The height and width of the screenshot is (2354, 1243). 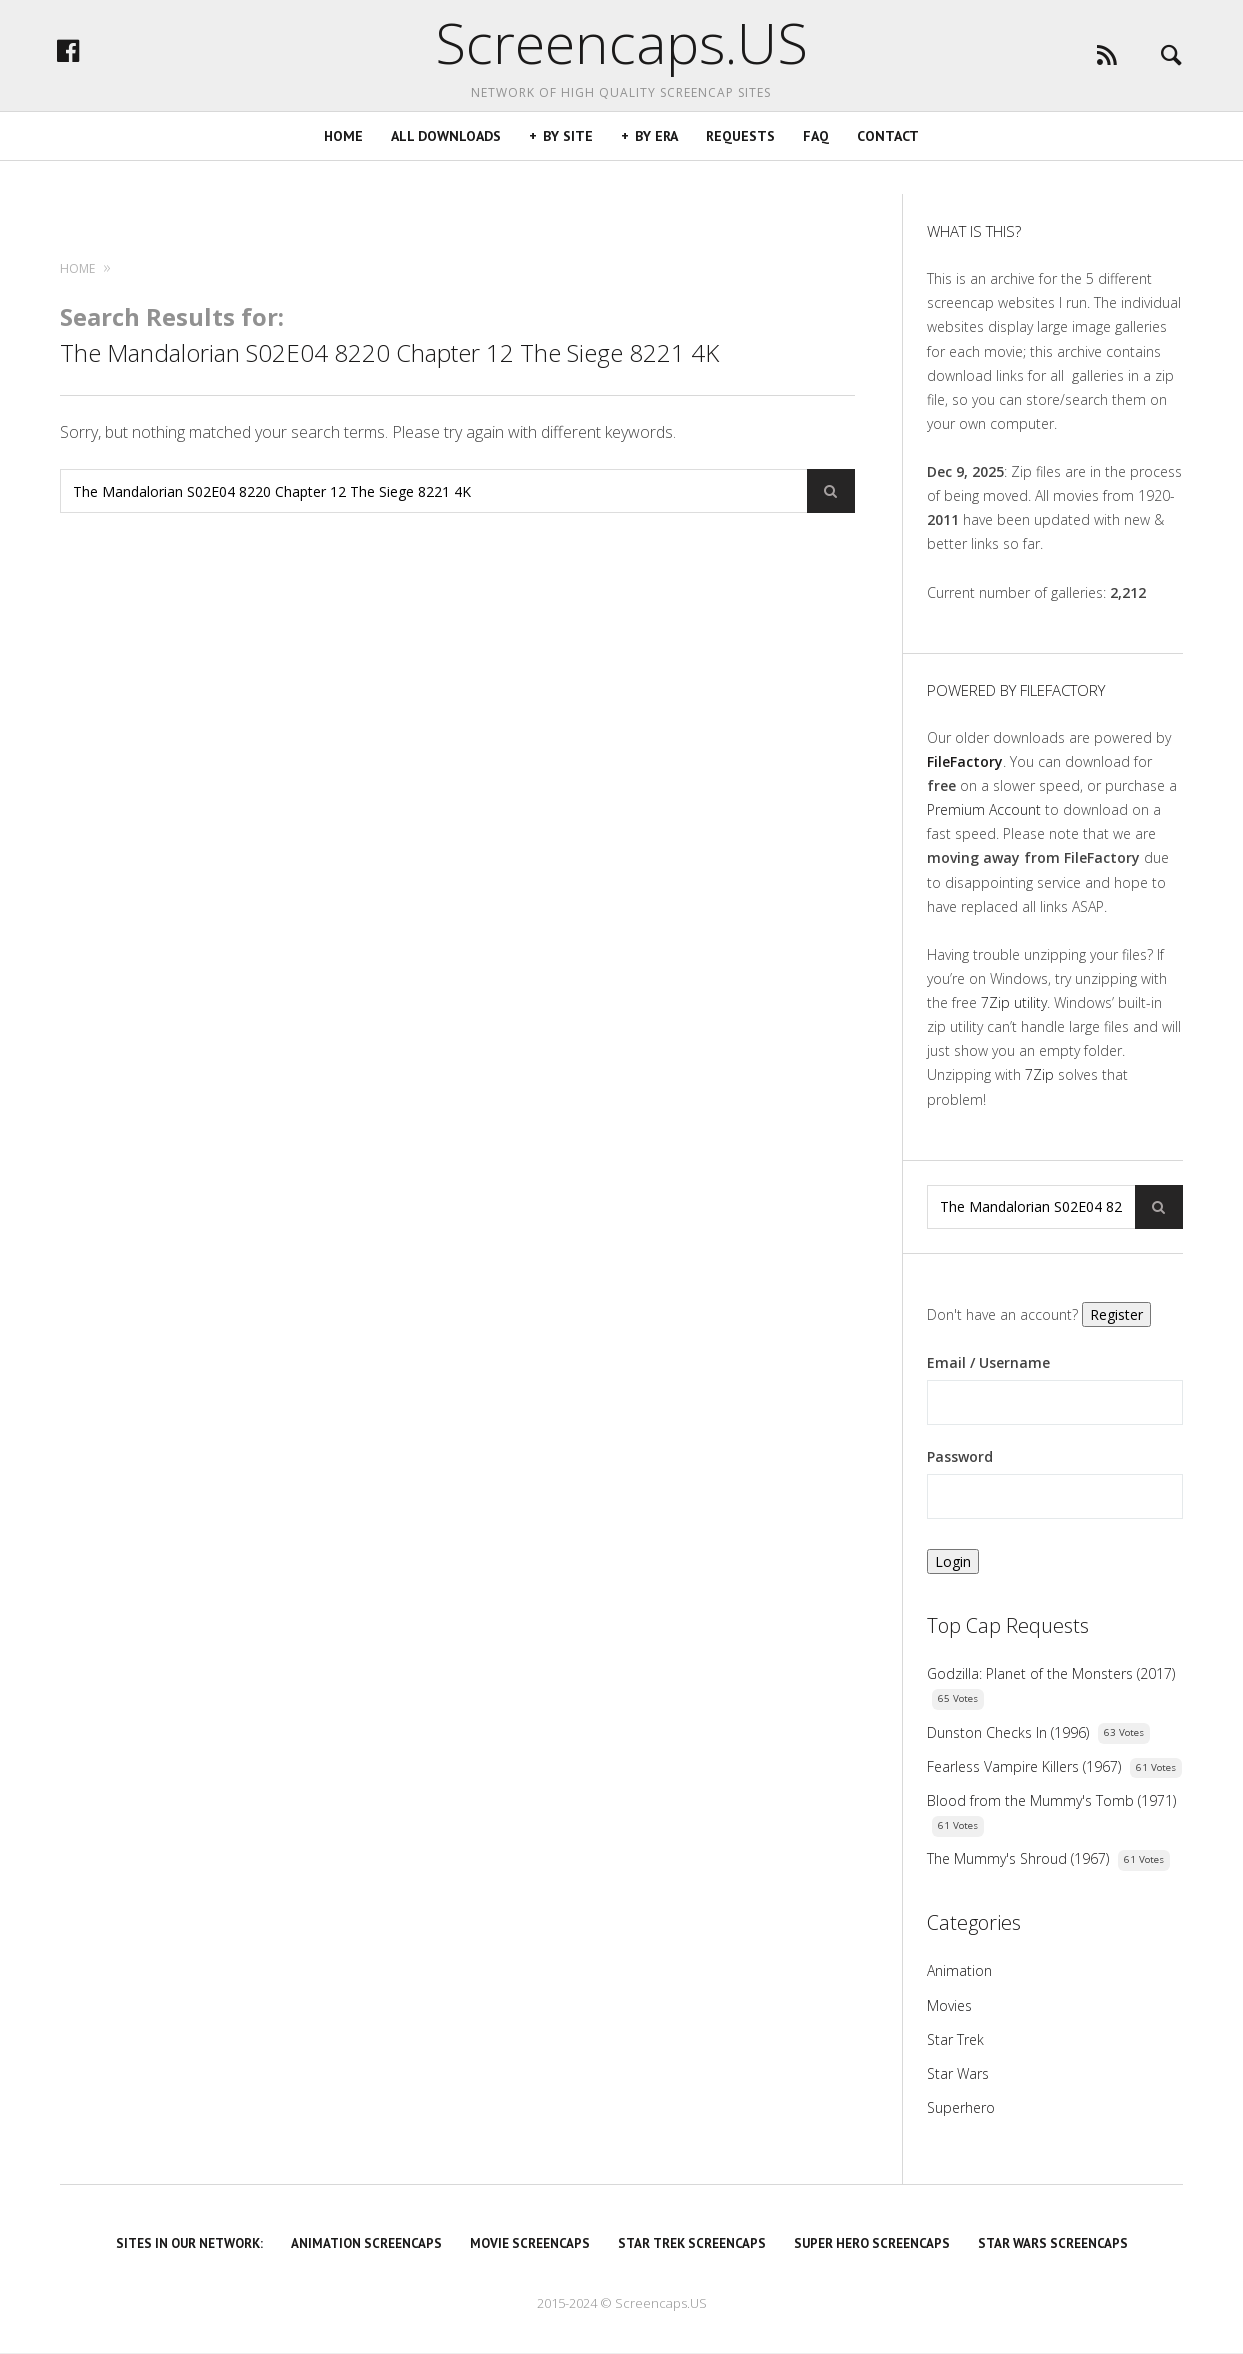 I want to click on facebook, so click(x=145, y=67).